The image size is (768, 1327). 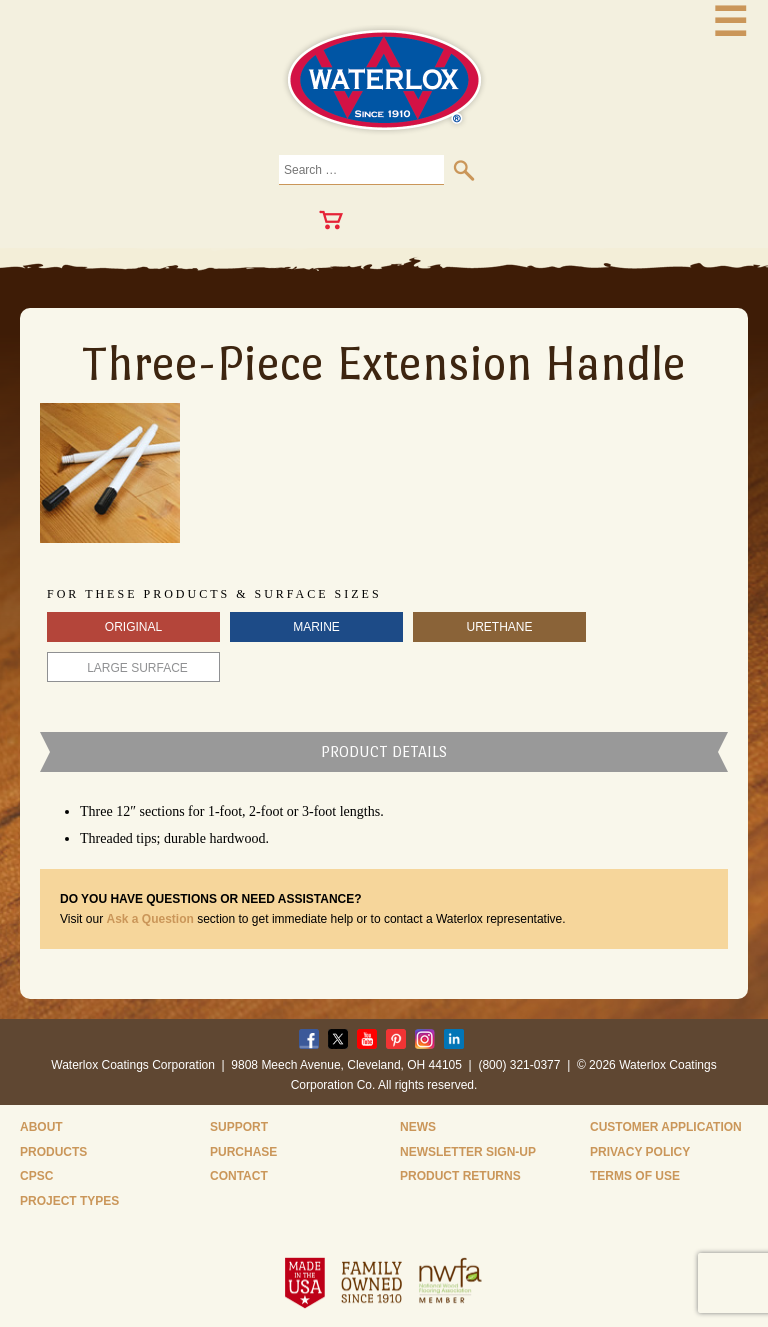 What do you see at coordinates (666, 1127) in the screenshot?
I see `Customer Application` at bounding box center [666, 1127].